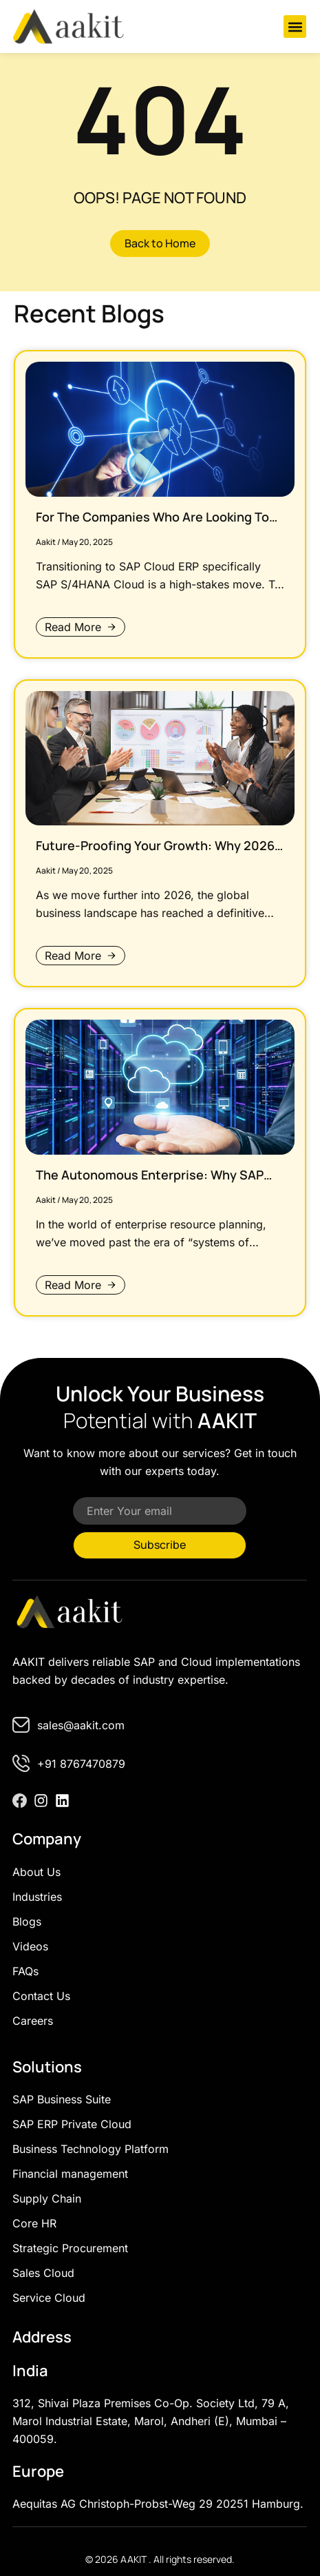  I want to click on Read More [Read more about Future-Proofing Your Growth: Why 2026 Will Reward the “Cloud-First” Organisation], so click(73, 955).